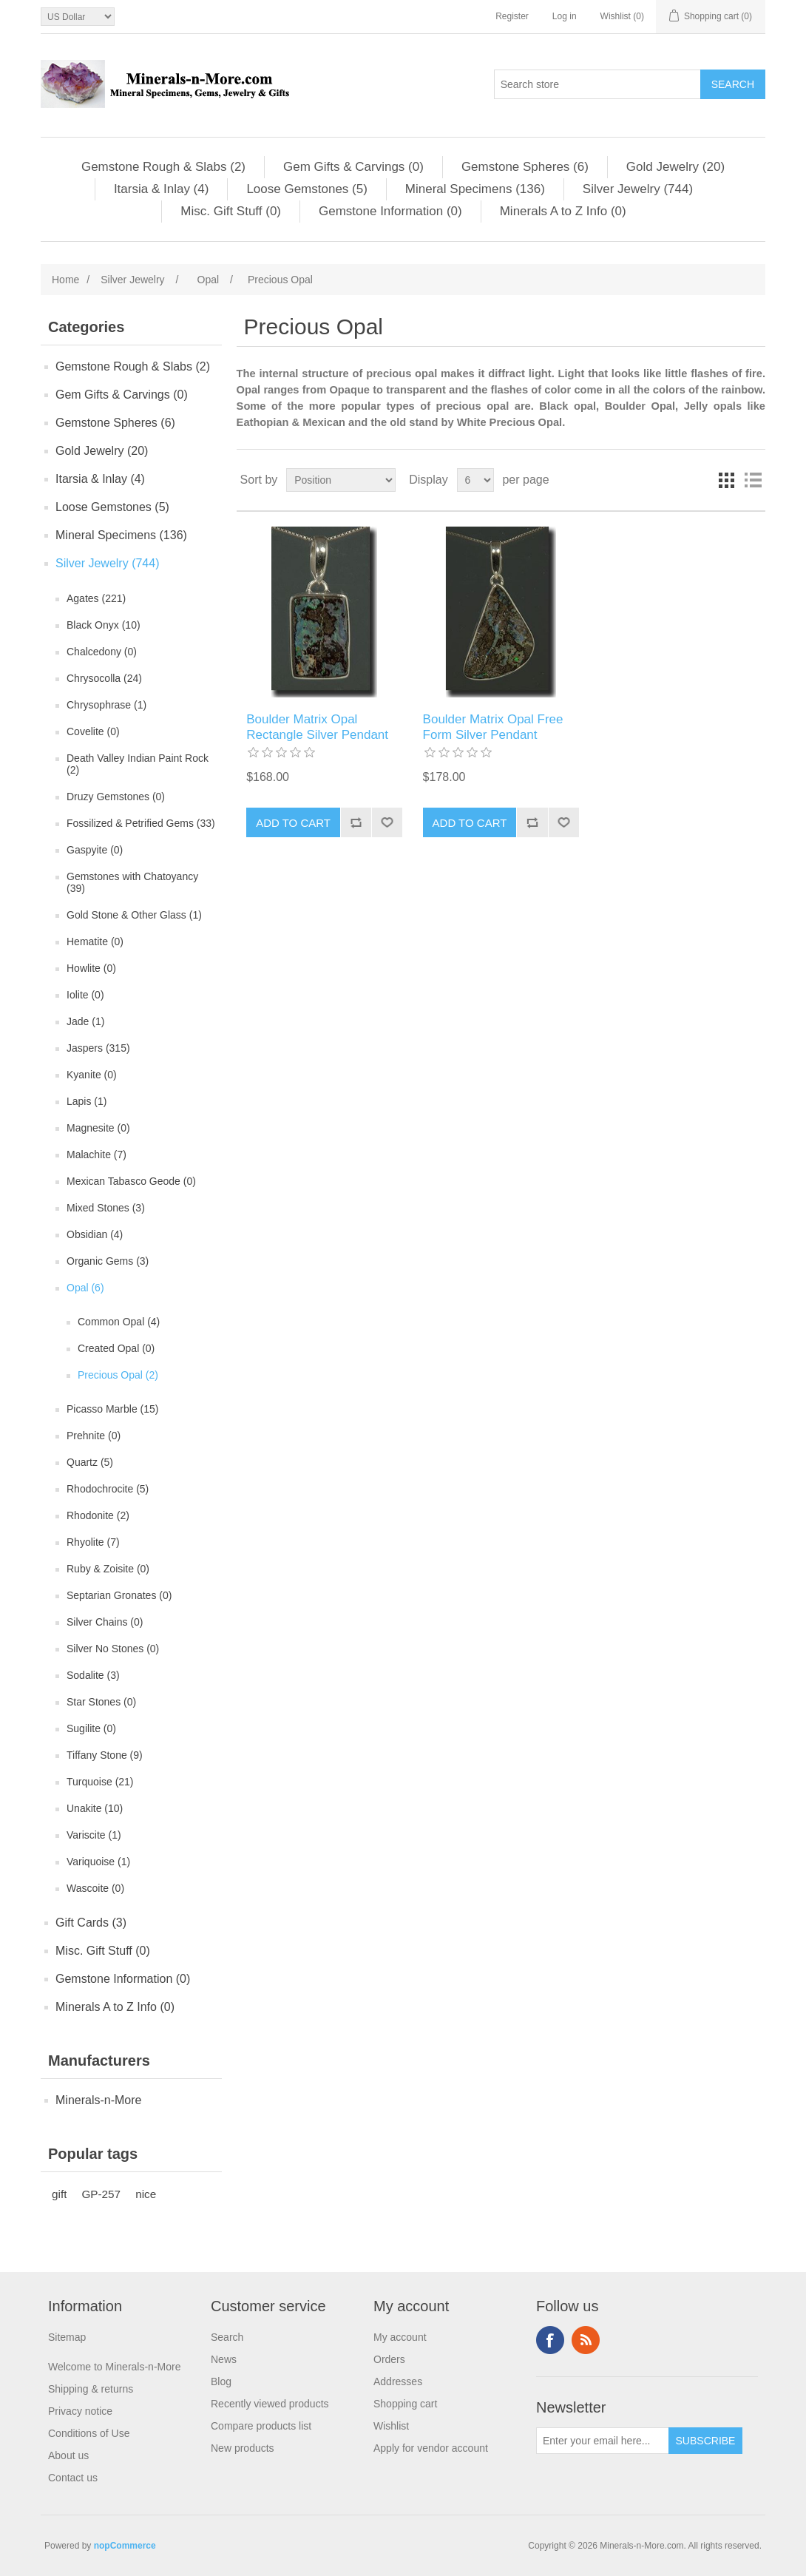  I want to click on Chrysocolla (24), so click(104, 678).